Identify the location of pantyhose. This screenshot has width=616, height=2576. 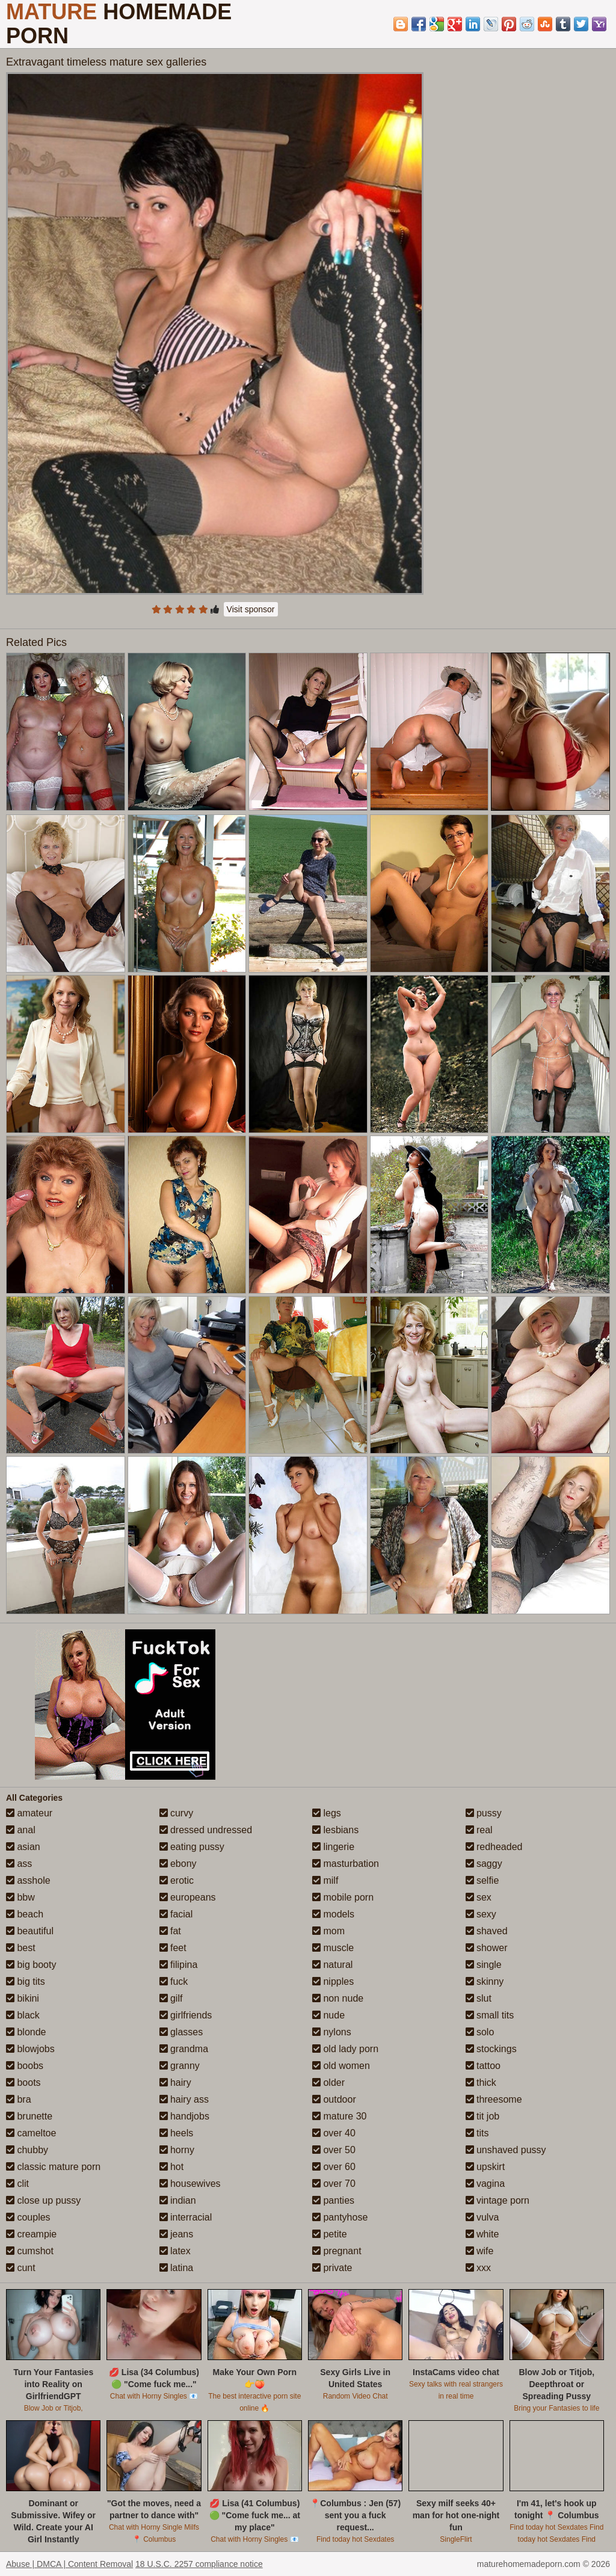
(340, 2217).